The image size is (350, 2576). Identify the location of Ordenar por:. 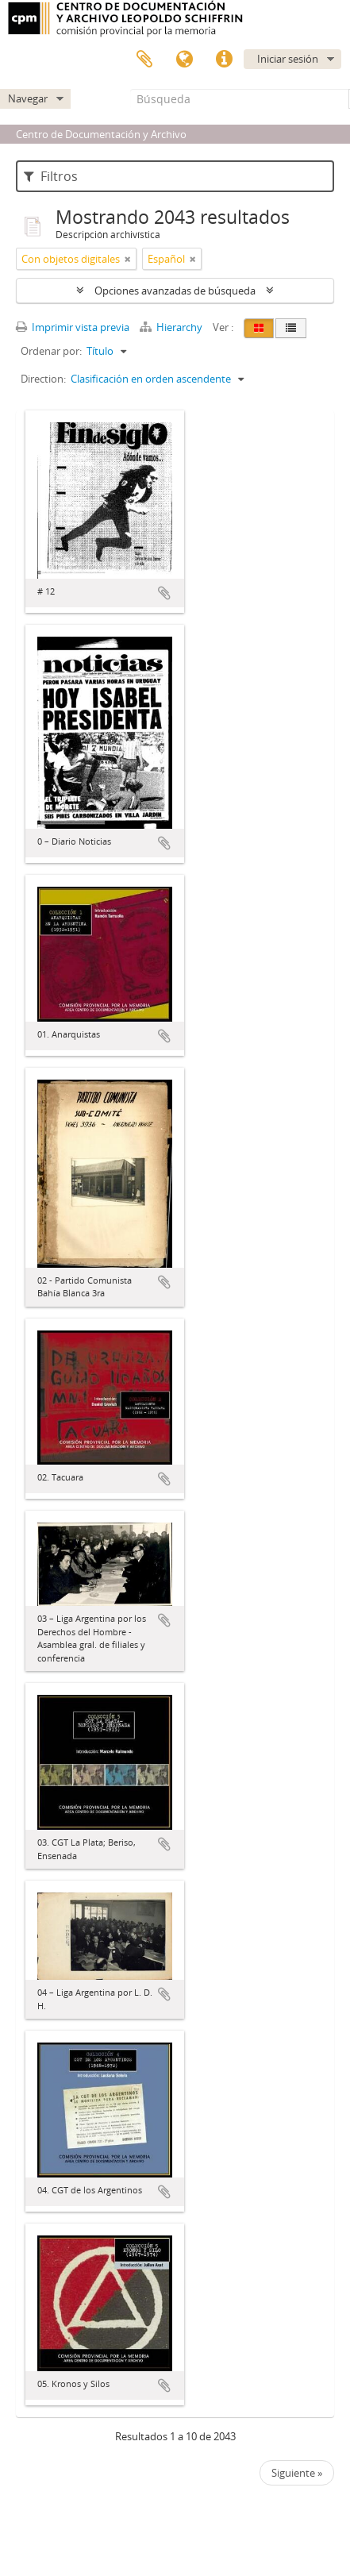
(51, 351).